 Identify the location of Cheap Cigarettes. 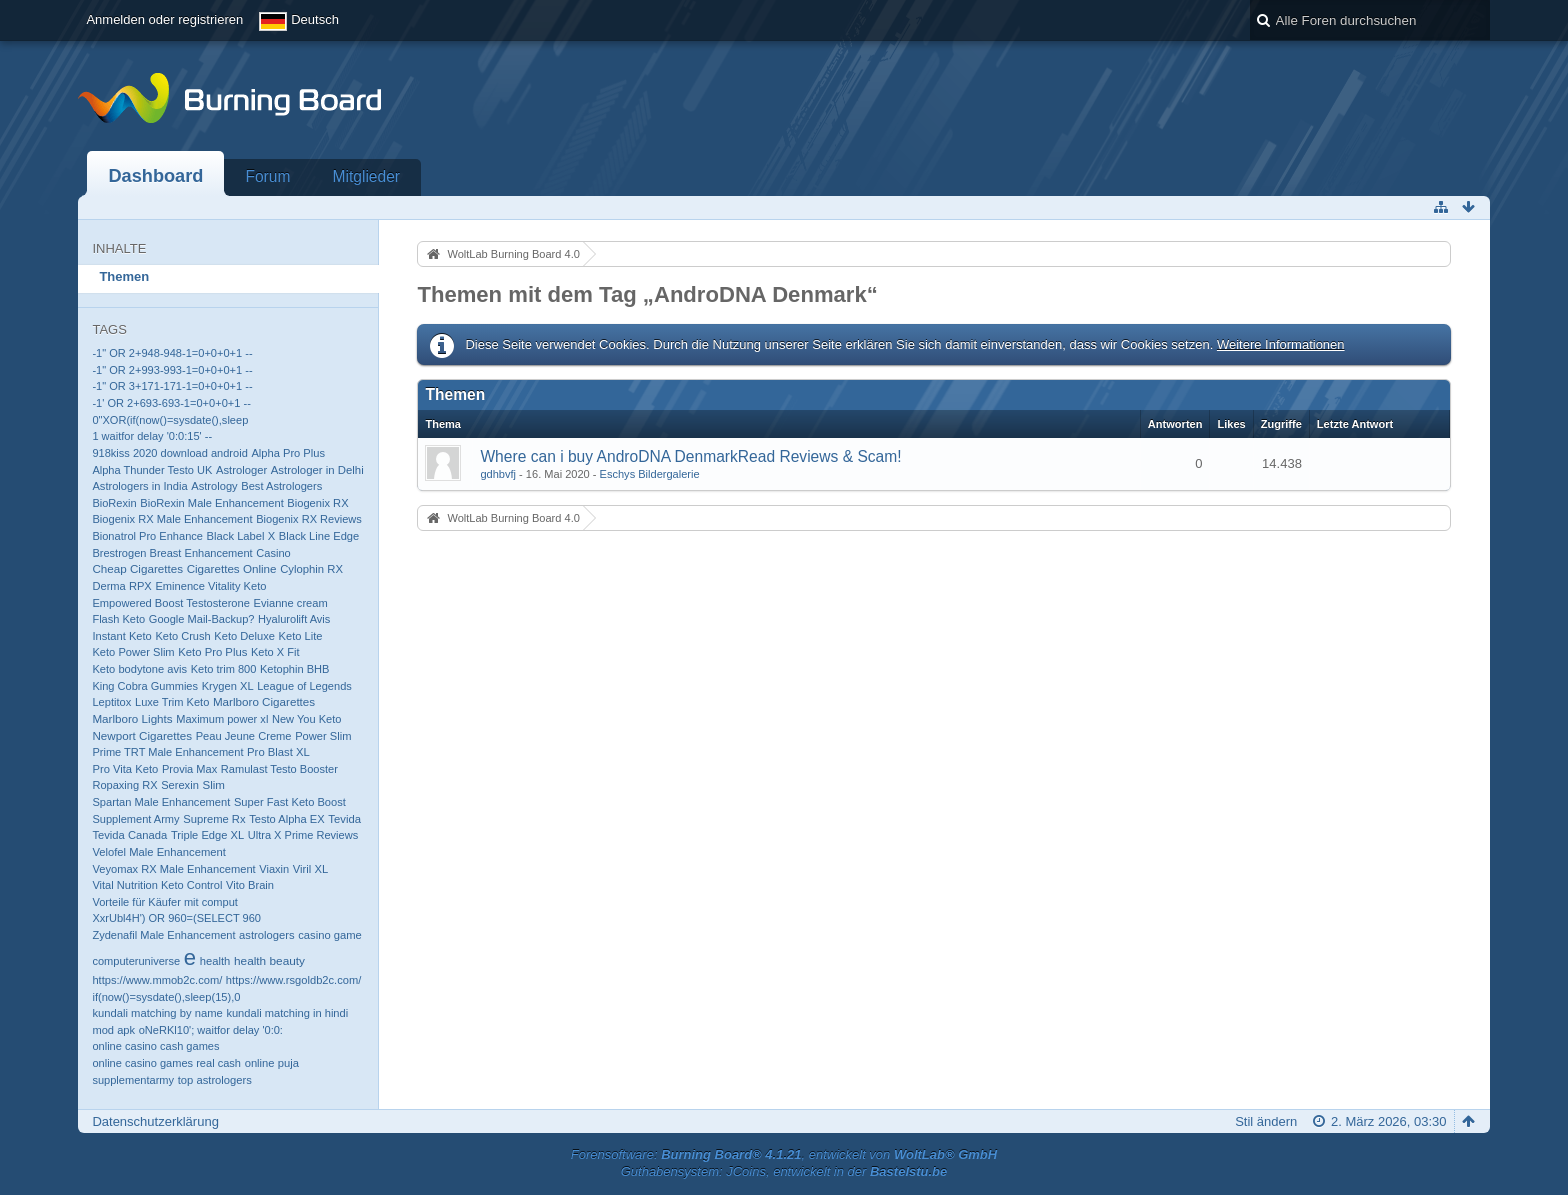
(137, 568).